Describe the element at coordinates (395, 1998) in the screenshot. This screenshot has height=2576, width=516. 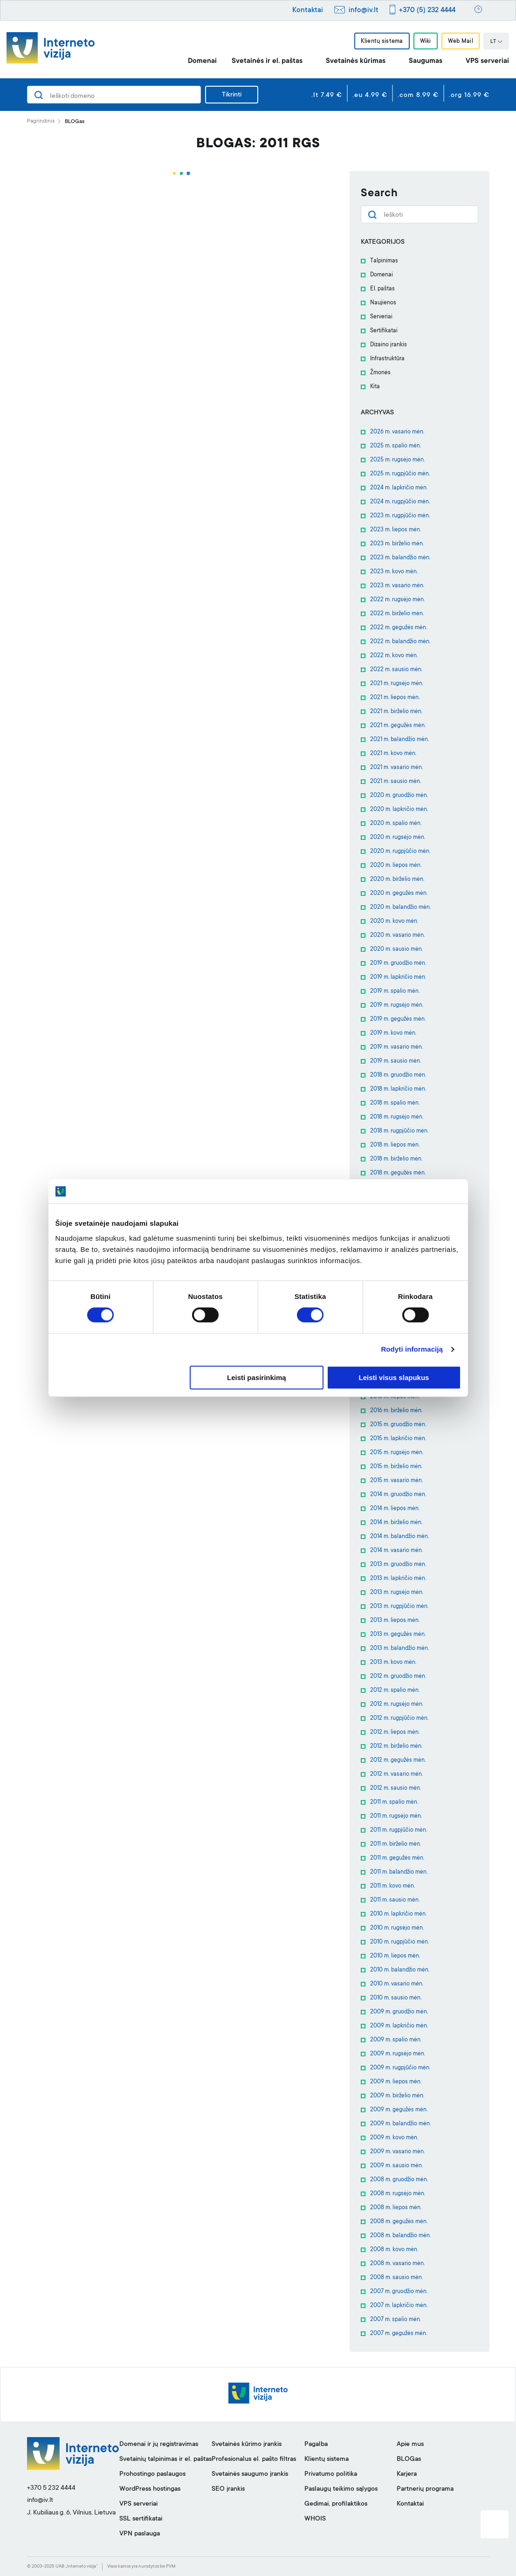
I see `2010 m. sausio mėn.` at that location.